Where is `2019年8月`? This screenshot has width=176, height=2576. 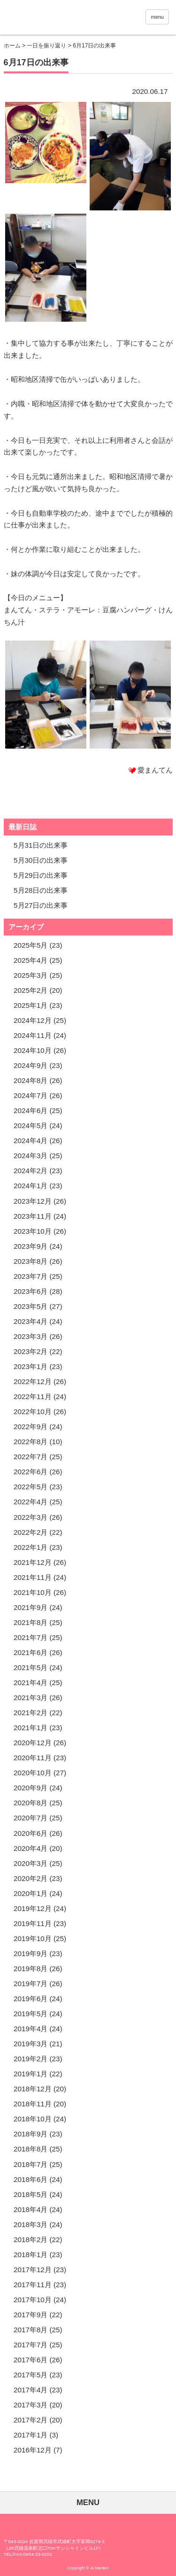
2019年8月 is located at coordinates (30, 1969).